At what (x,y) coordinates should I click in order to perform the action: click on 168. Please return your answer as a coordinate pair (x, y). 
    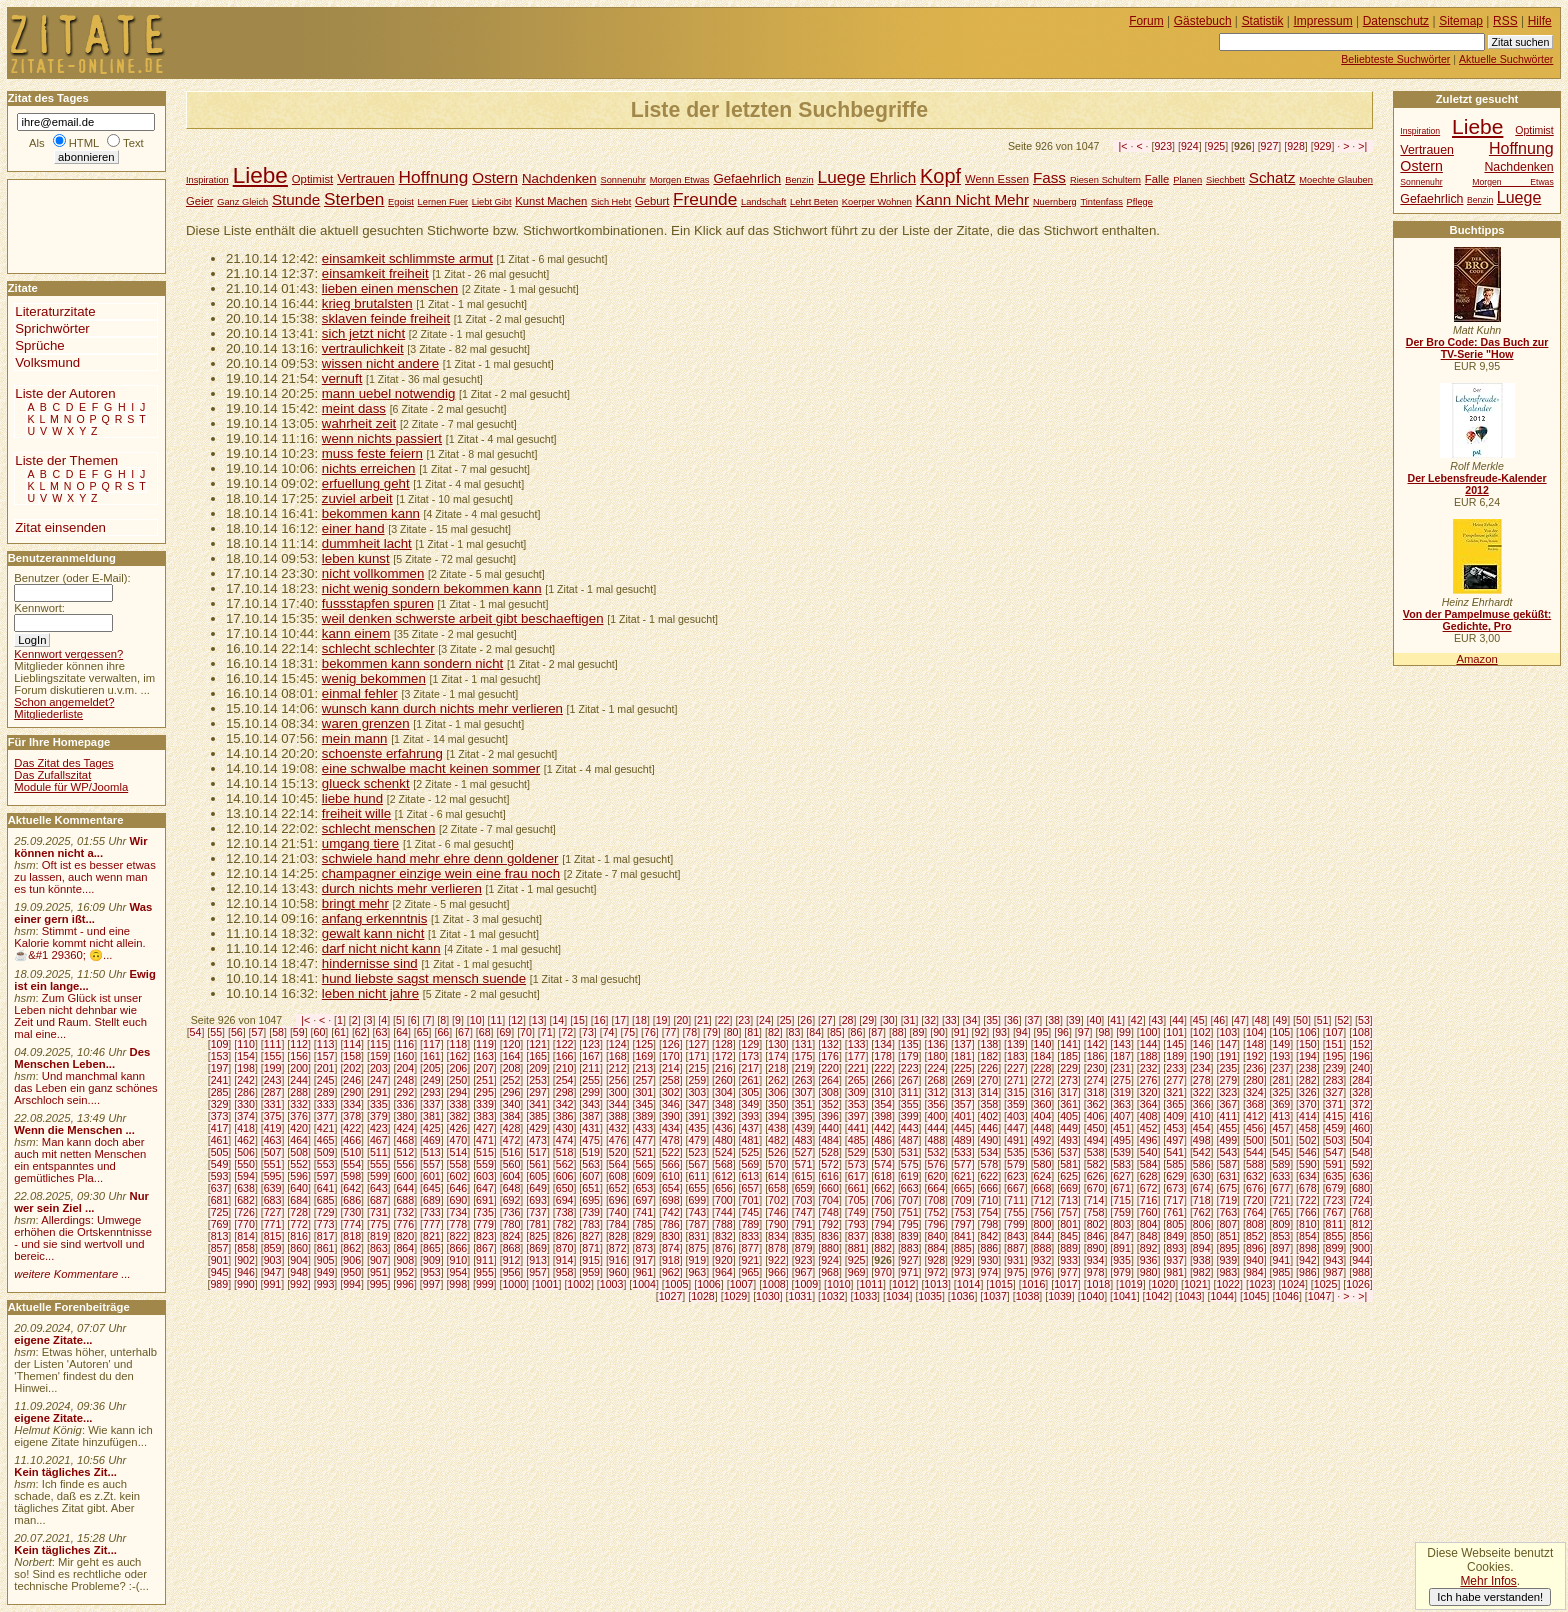
    Looking at the image, I should click on (618, 1056).